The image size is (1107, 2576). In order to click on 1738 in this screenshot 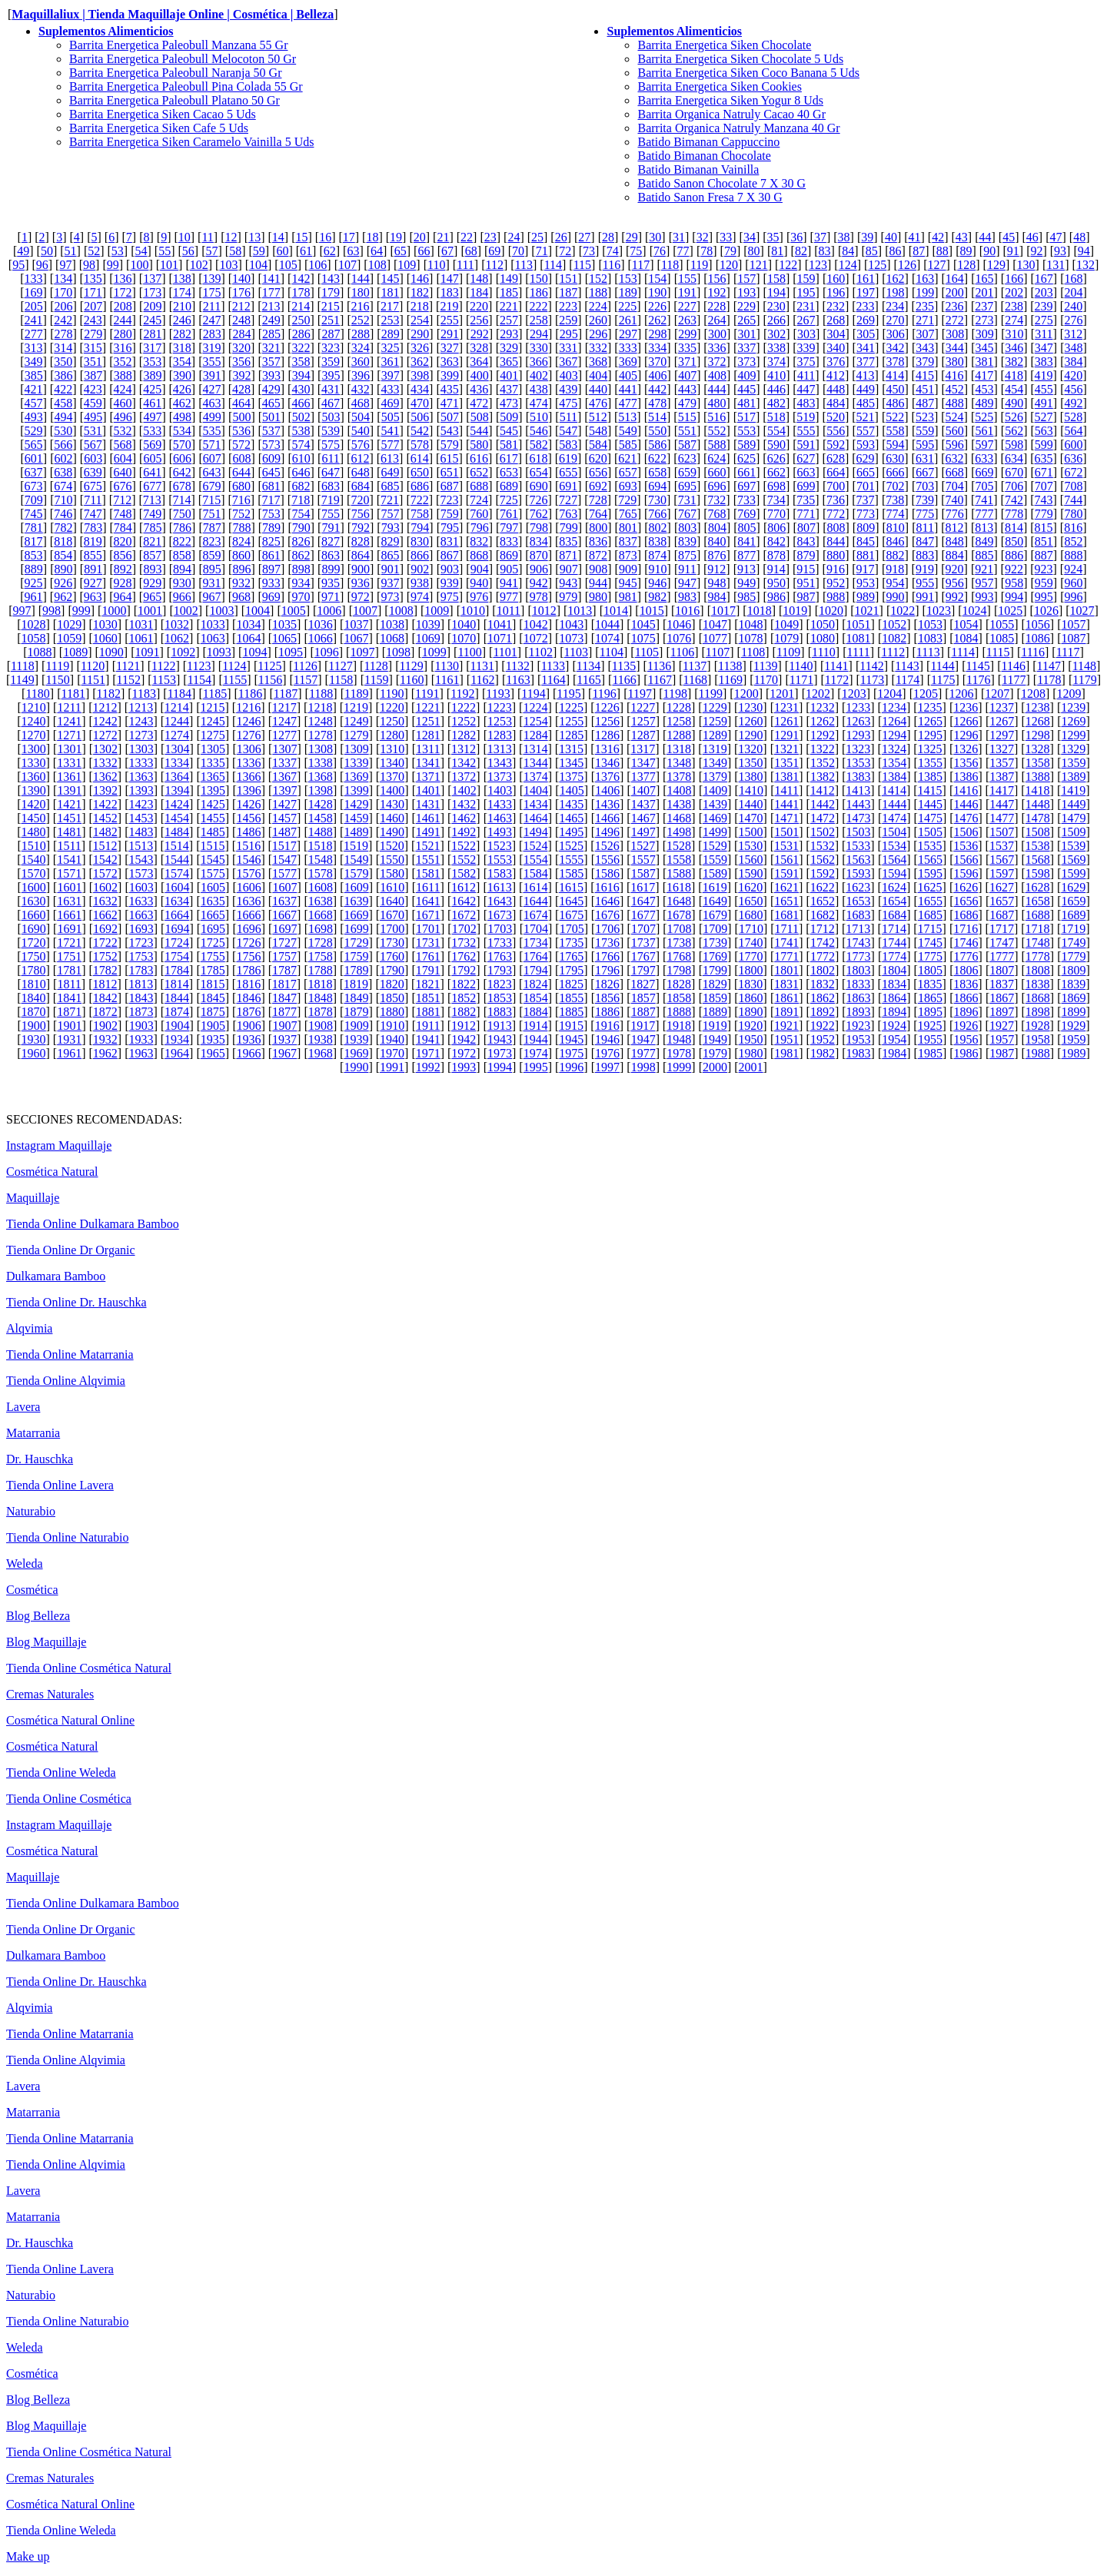, I will do `click(679, 942)`.